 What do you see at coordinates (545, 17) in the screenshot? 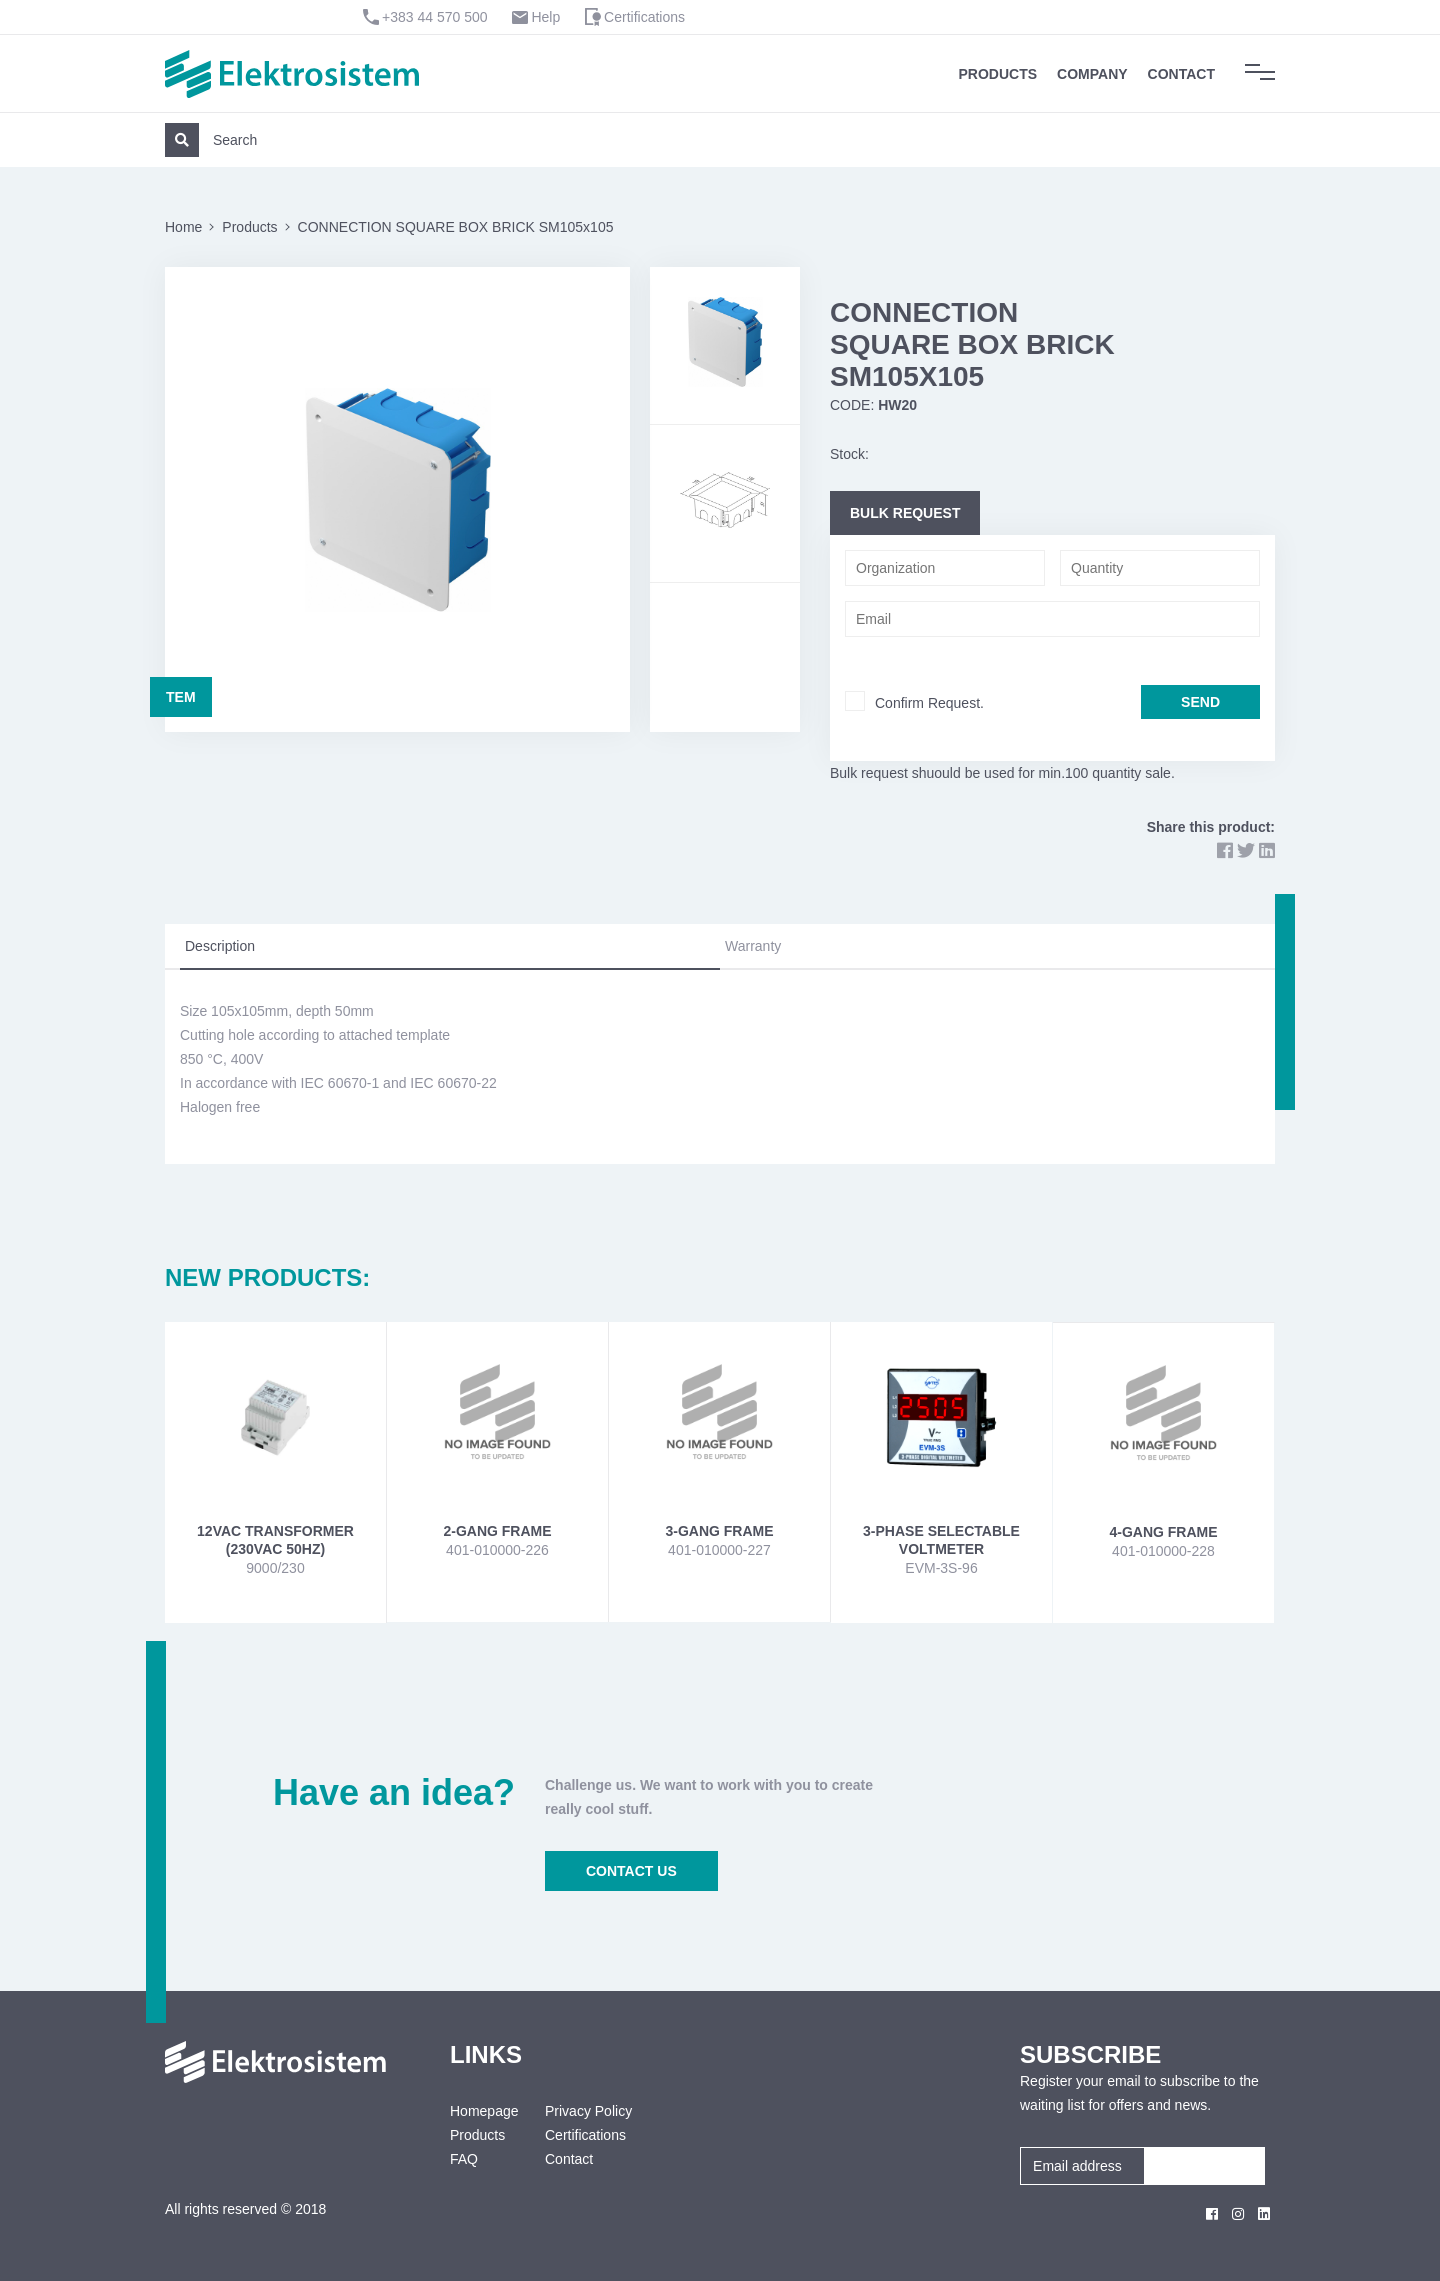
I see `Help` at bounding box center [545, 17].